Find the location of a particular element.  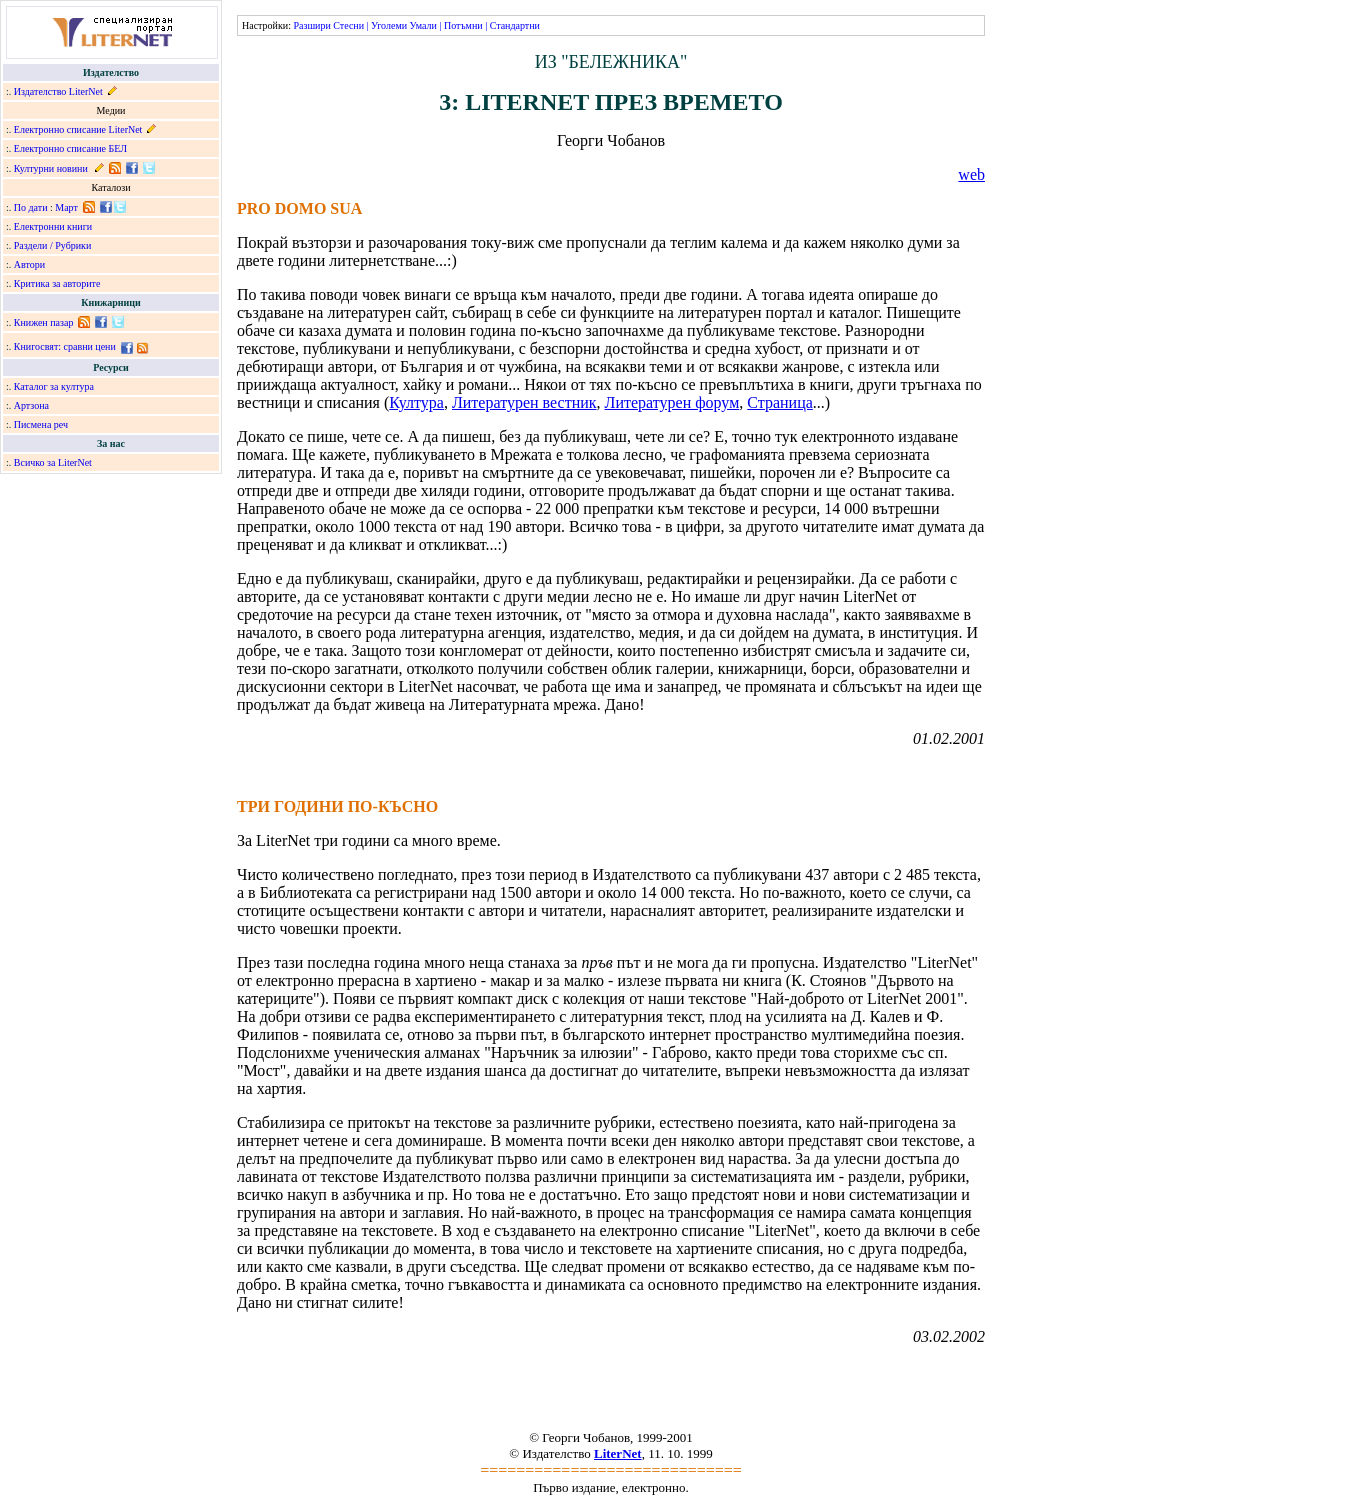

Потъмни is located at coordinates (463, 25).